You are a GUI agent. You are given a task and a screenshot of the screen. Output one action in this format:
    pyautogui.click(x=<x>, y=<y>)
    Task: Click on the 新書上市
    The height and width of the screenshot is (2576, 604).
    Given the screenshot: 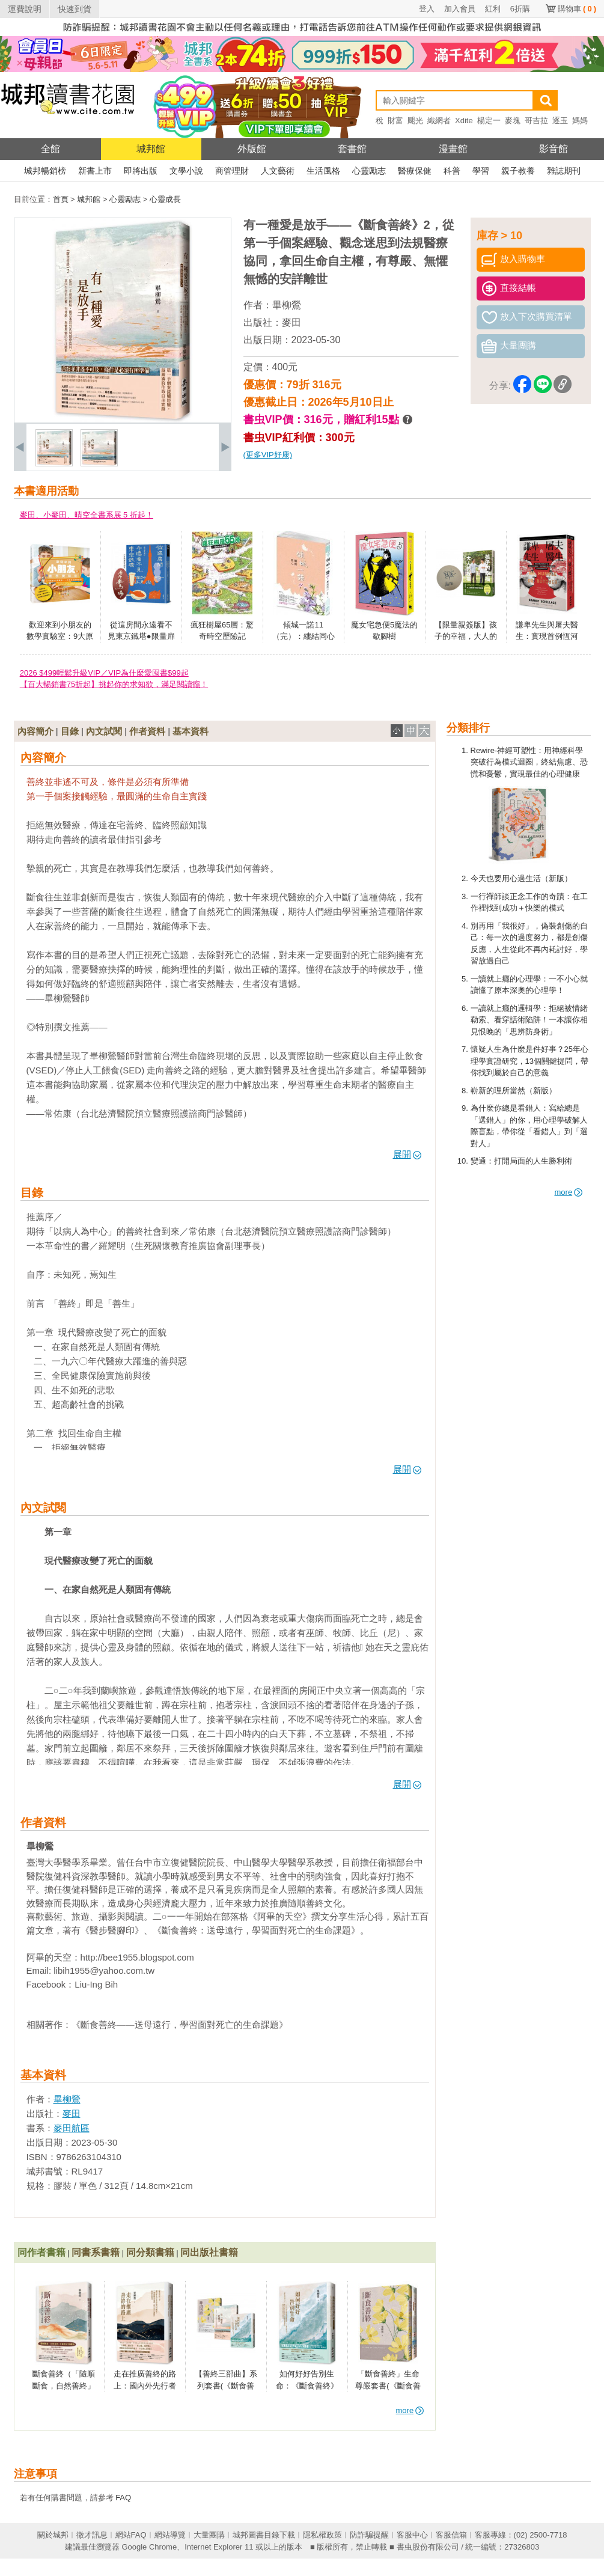 What is the action you would take?
    pyautogui.click(x=95, y=170)
    